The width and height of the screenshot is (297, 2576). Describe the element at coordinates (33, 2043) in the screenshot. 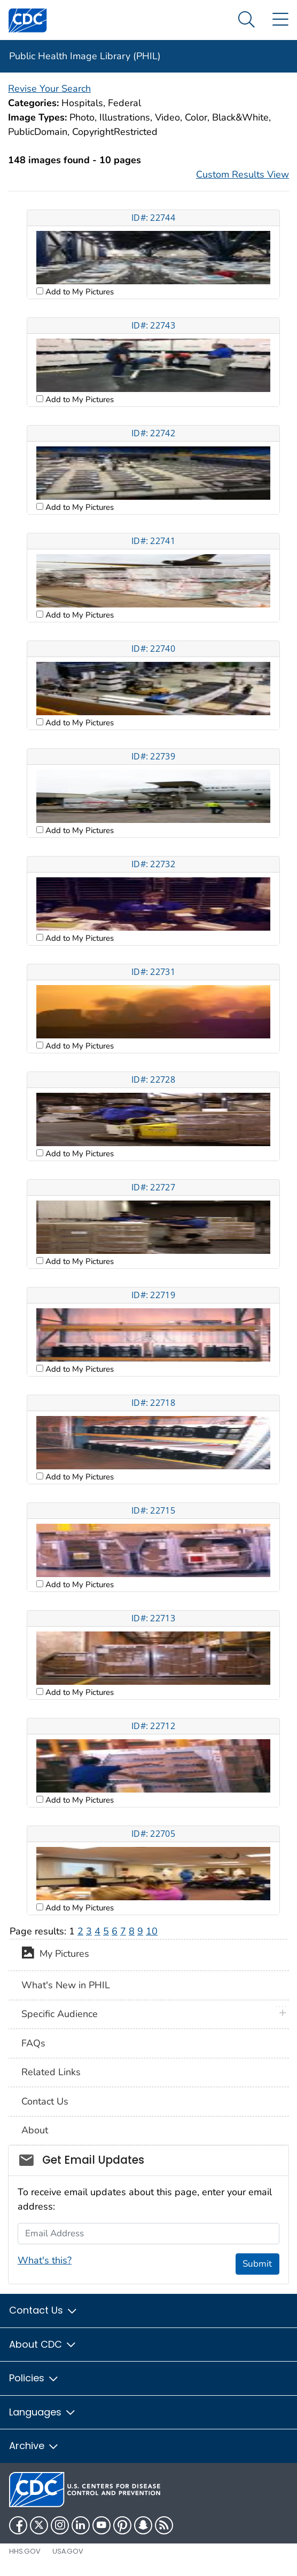

I see `FAQs` at that location.